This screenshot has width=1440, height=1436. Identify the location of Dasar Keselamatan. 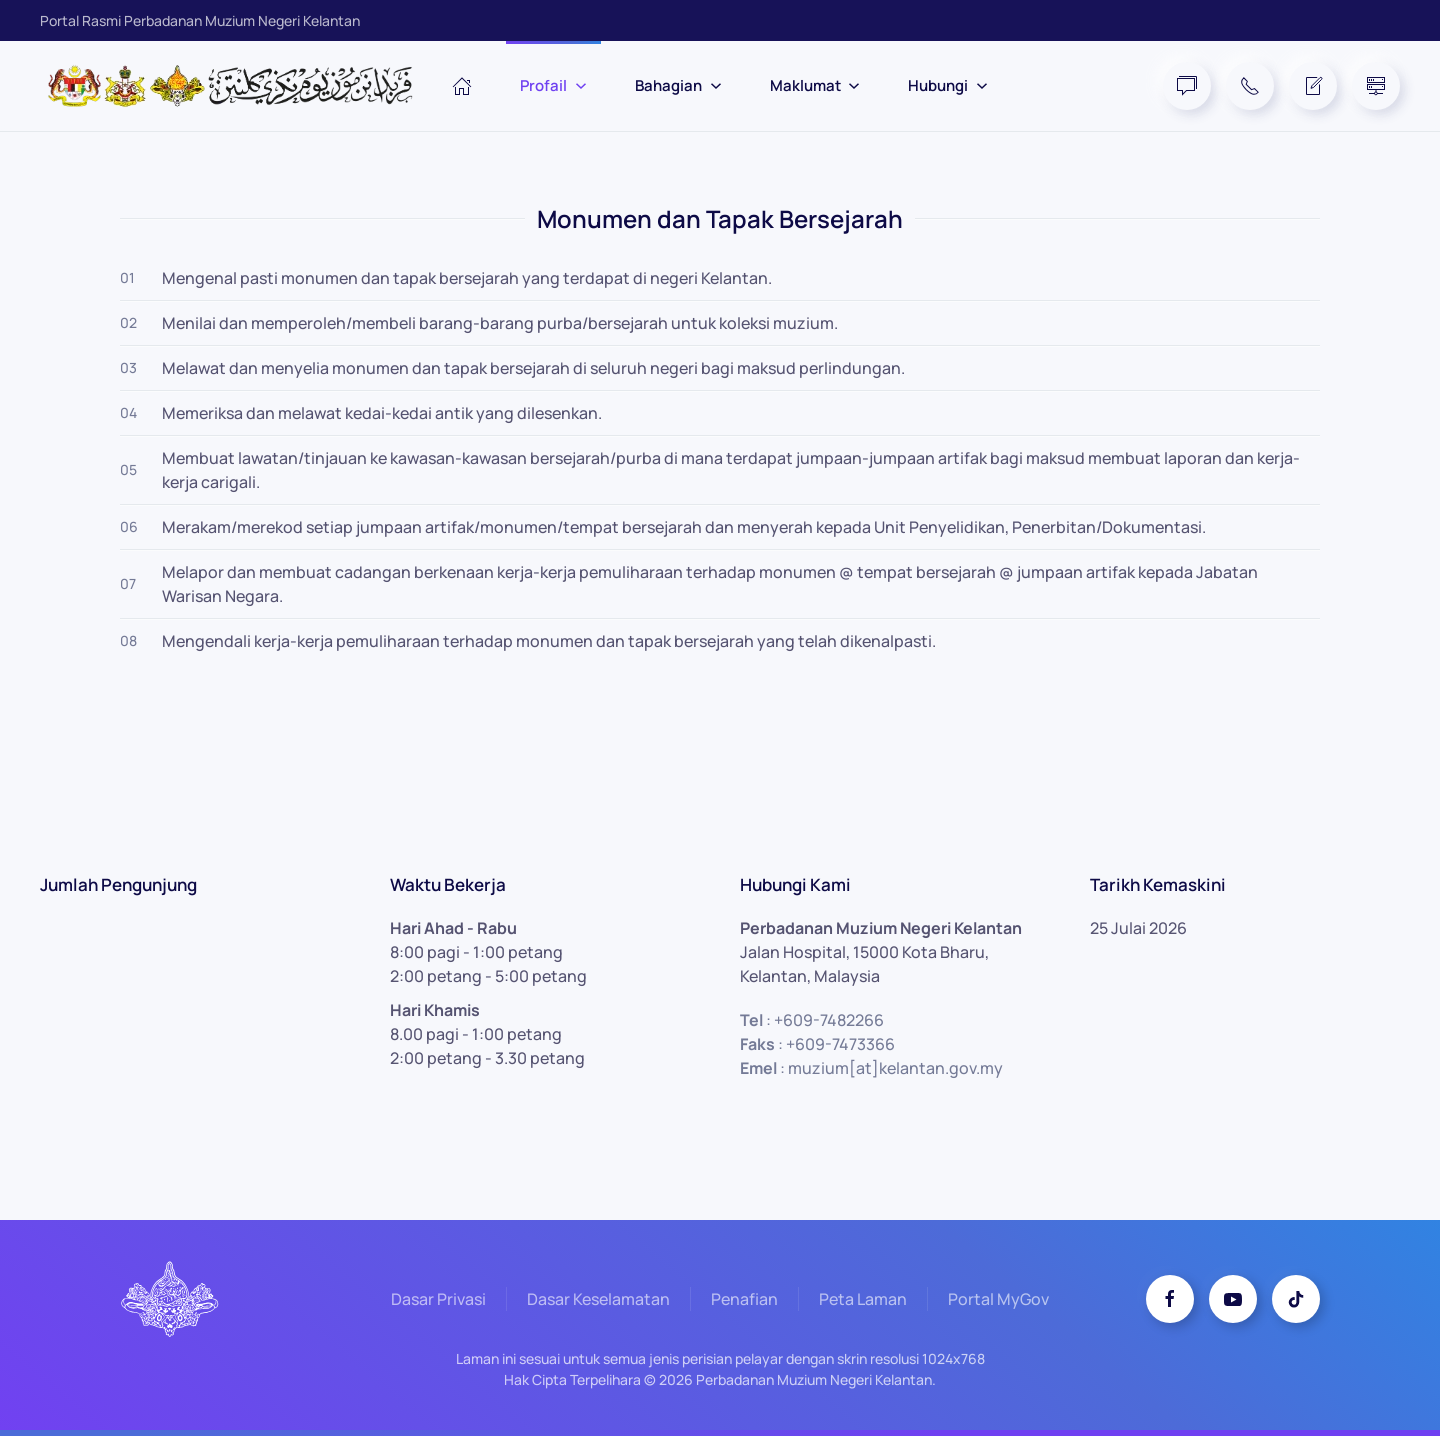
(598, 1301).